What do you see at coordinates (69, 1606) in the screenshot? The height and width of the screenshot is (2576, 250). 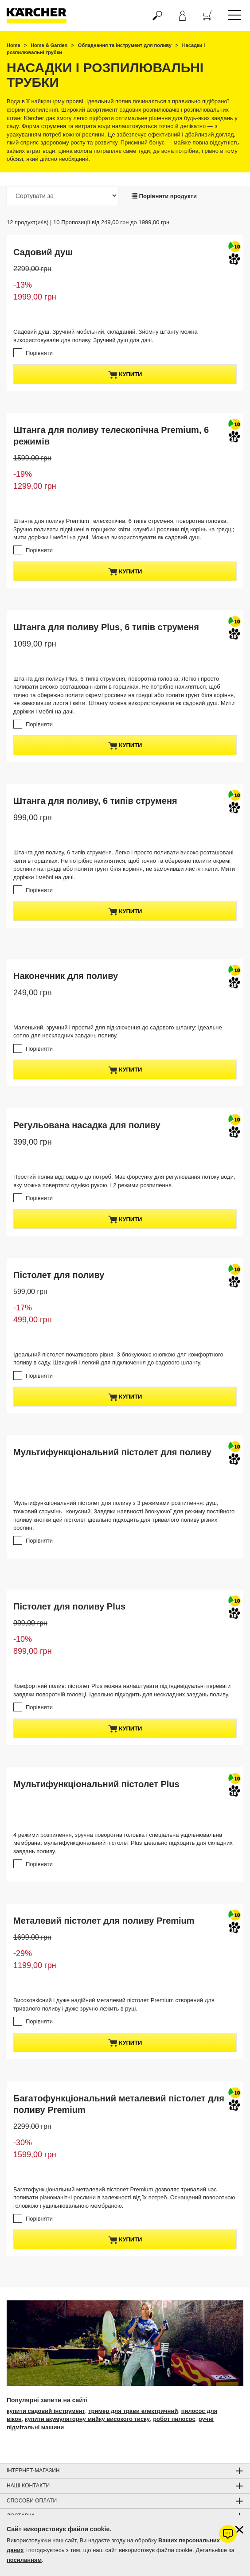 I see `Пістолет для поливу Plus` at bounding box center [69, 1606].